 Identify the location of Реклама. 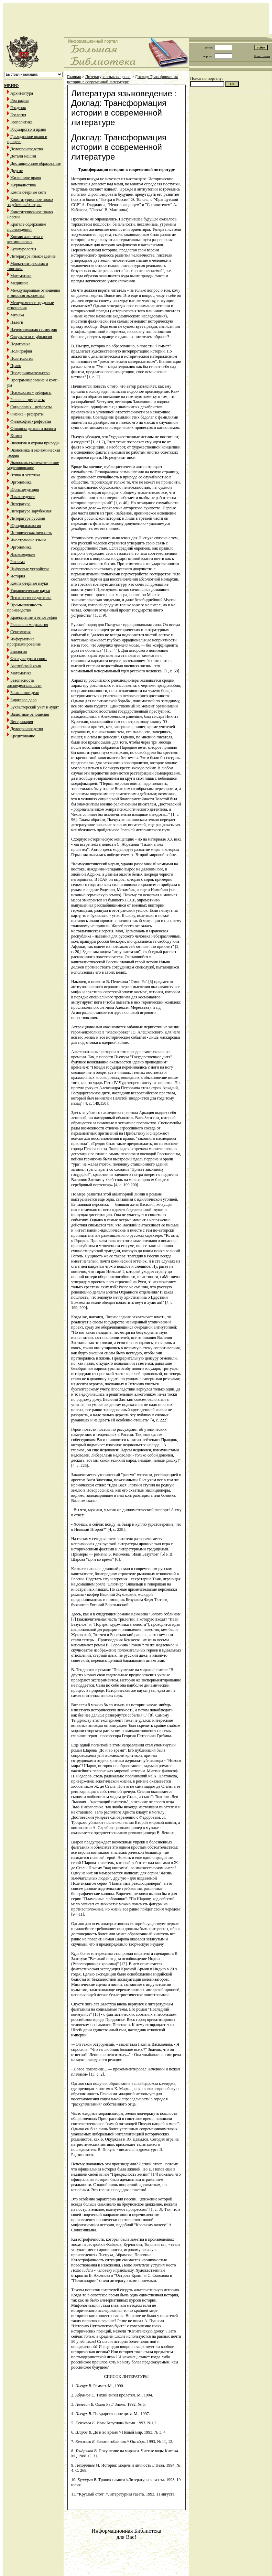
(17, 561).